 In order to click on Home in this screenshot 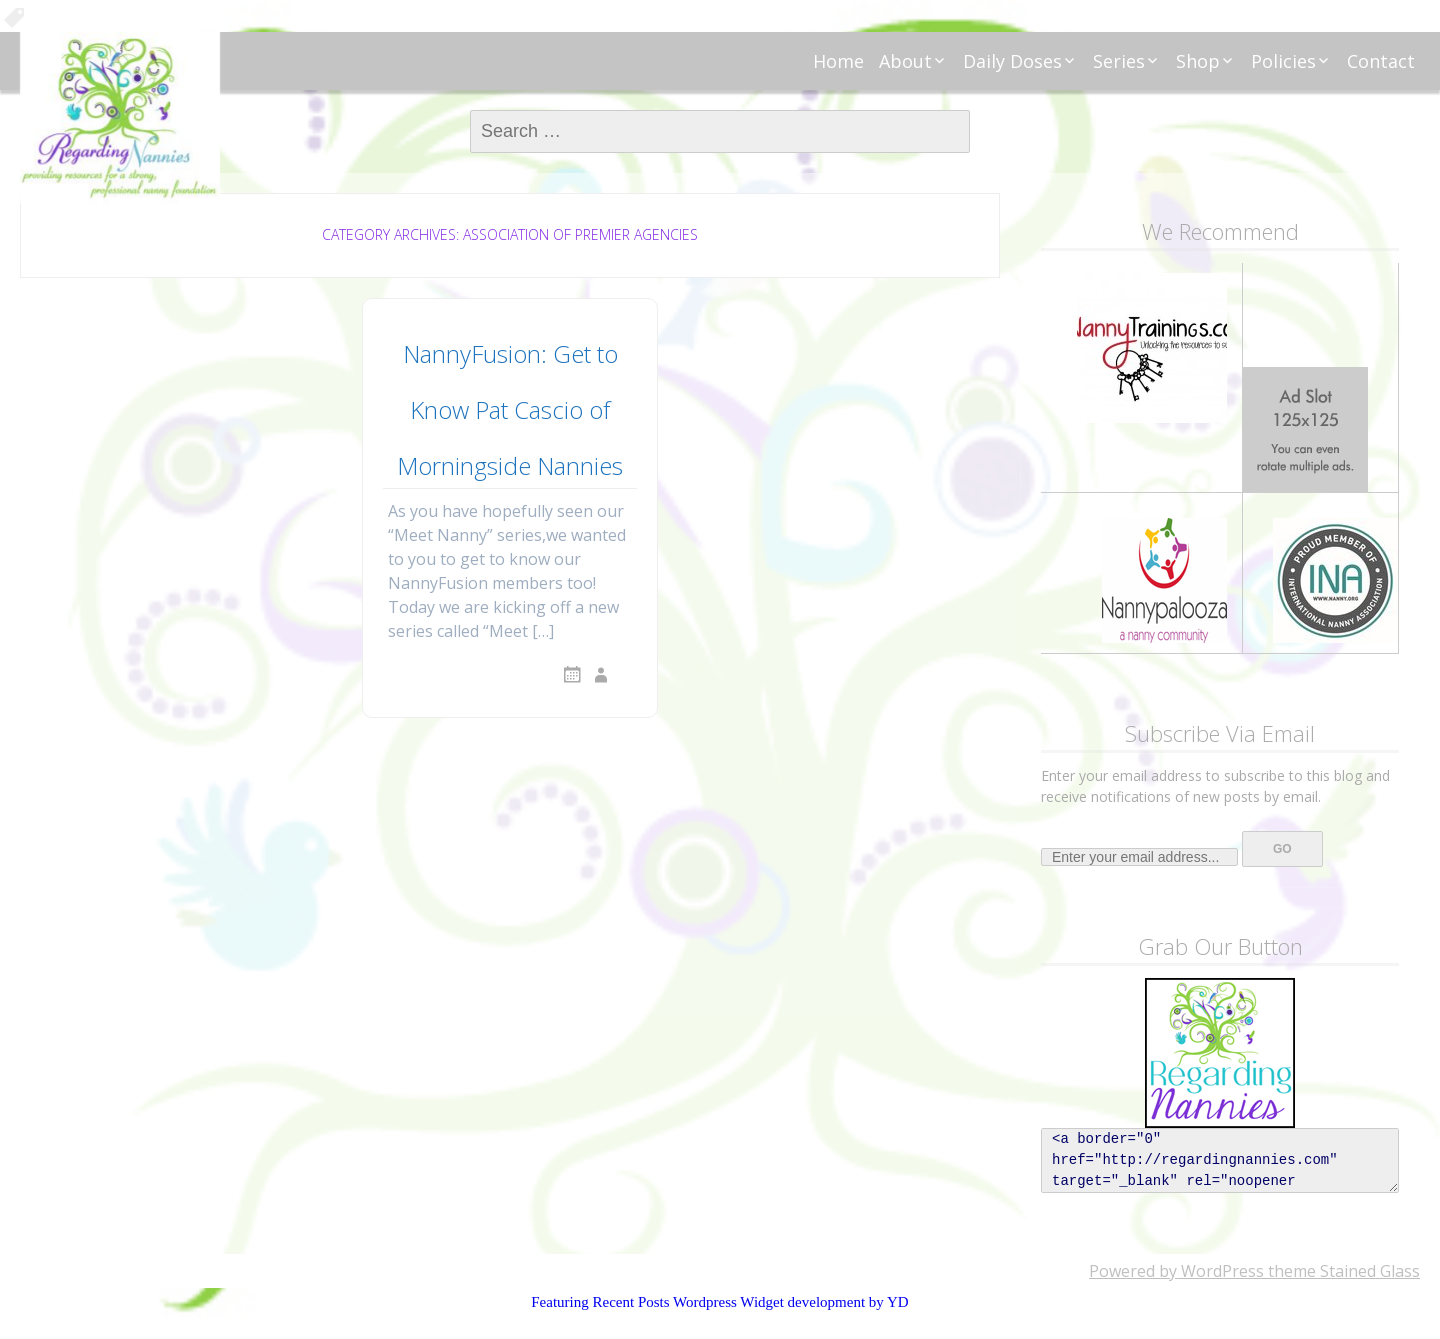, I will do `click(838, 61)`.